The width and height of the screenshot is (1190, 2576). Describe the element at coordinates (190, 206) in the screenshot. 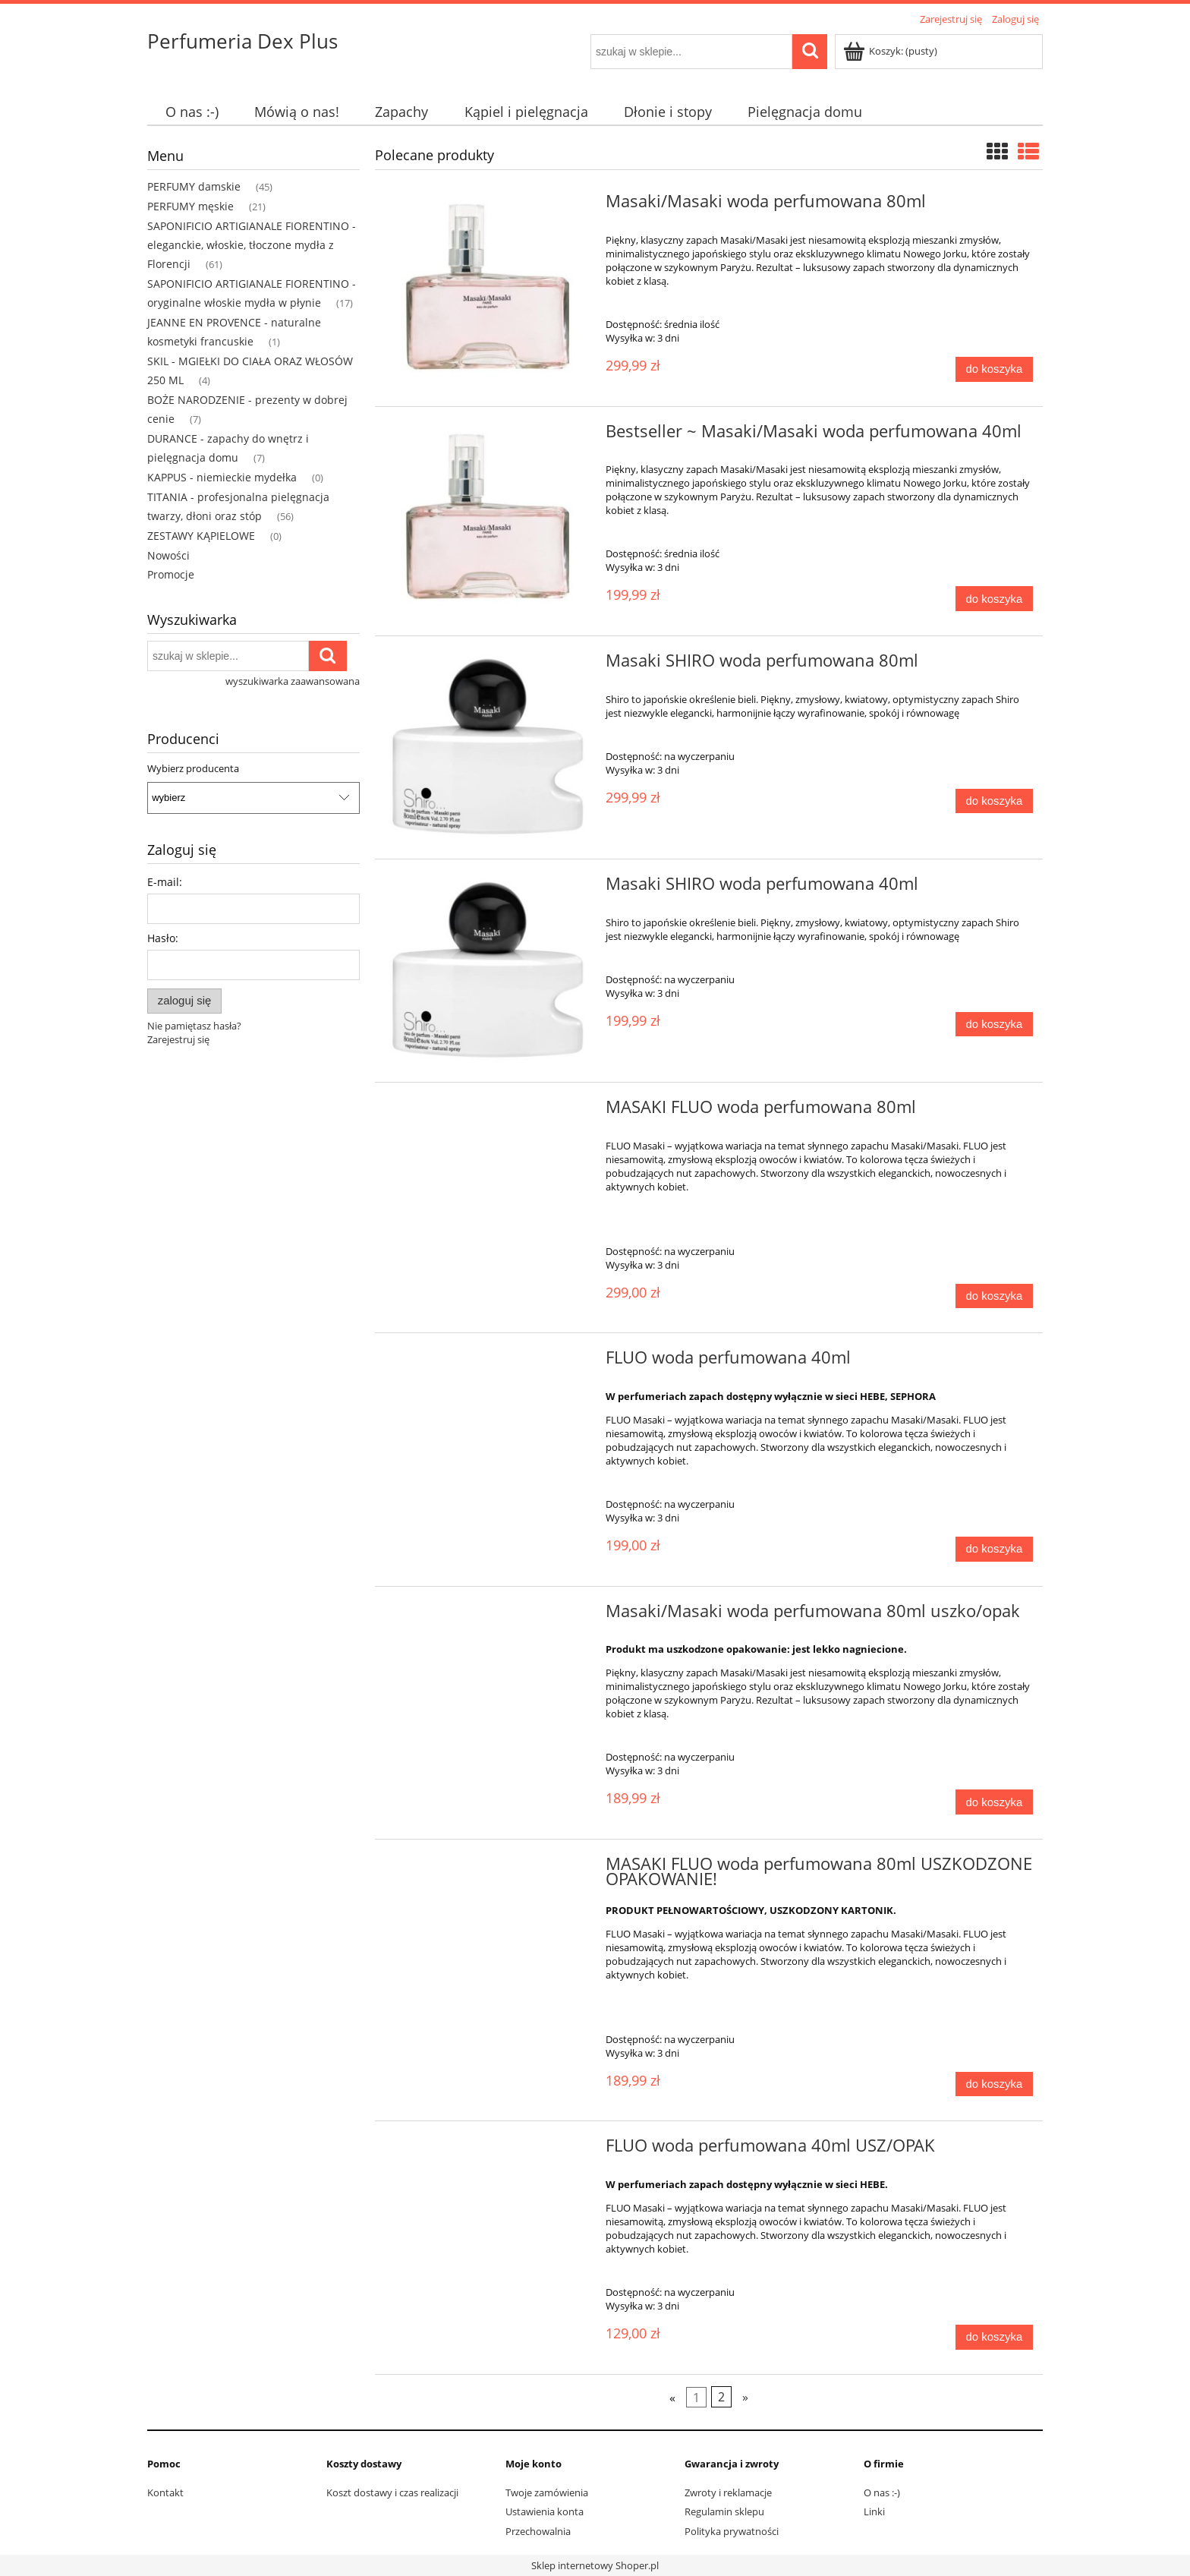

I see `PERFUMY męskie [PERFUMY męskie 21]` at that location.